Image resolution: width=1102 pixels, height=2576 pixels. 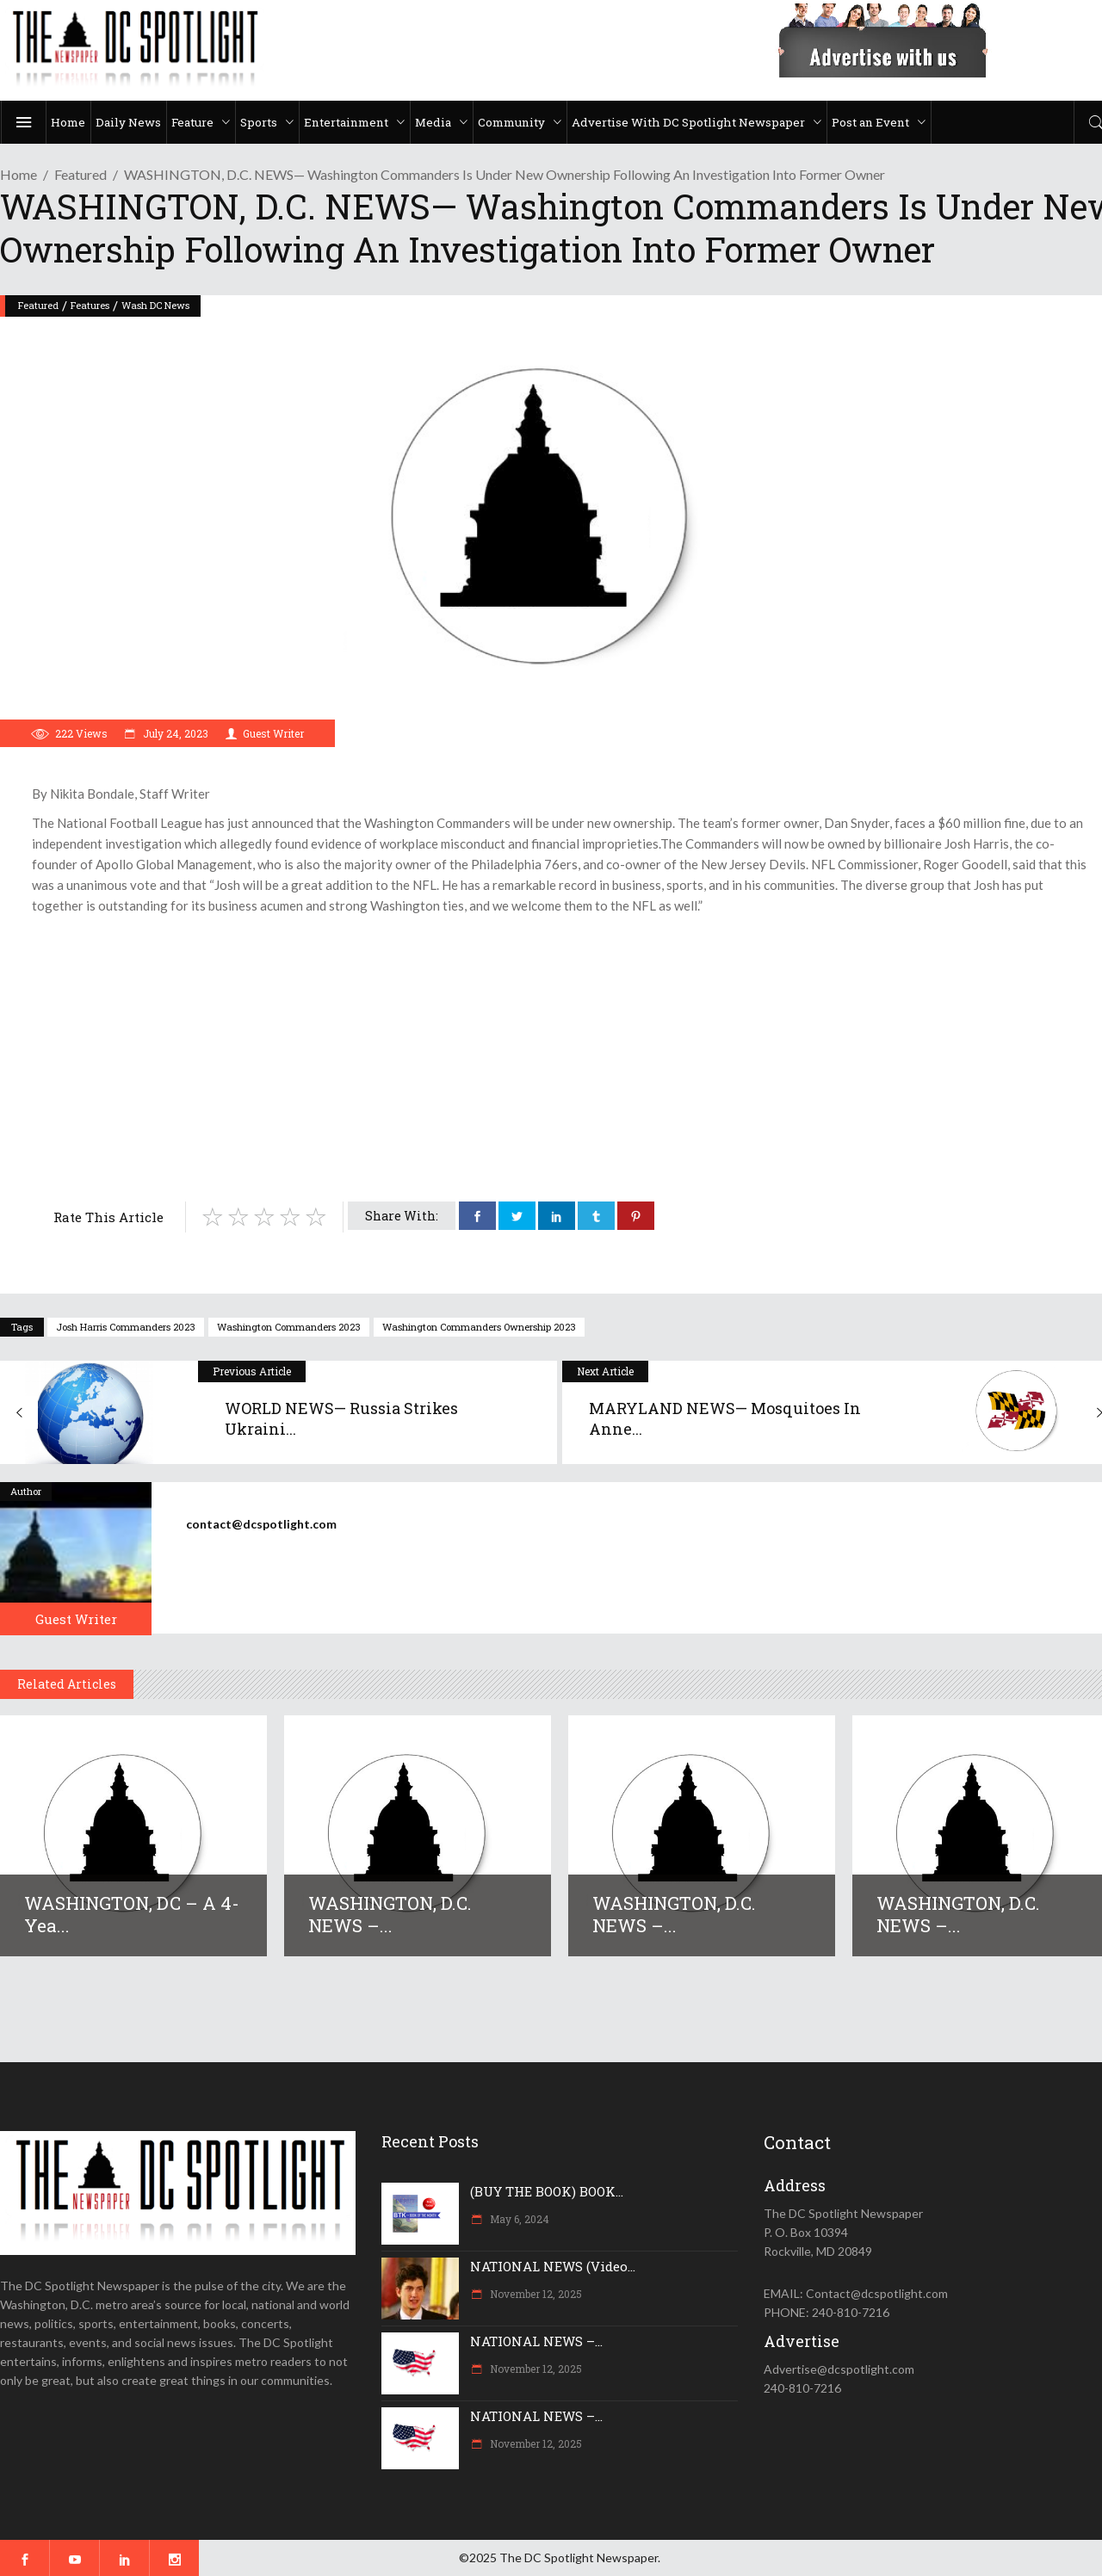 I want to click on Home, so click(x=18, y=174).